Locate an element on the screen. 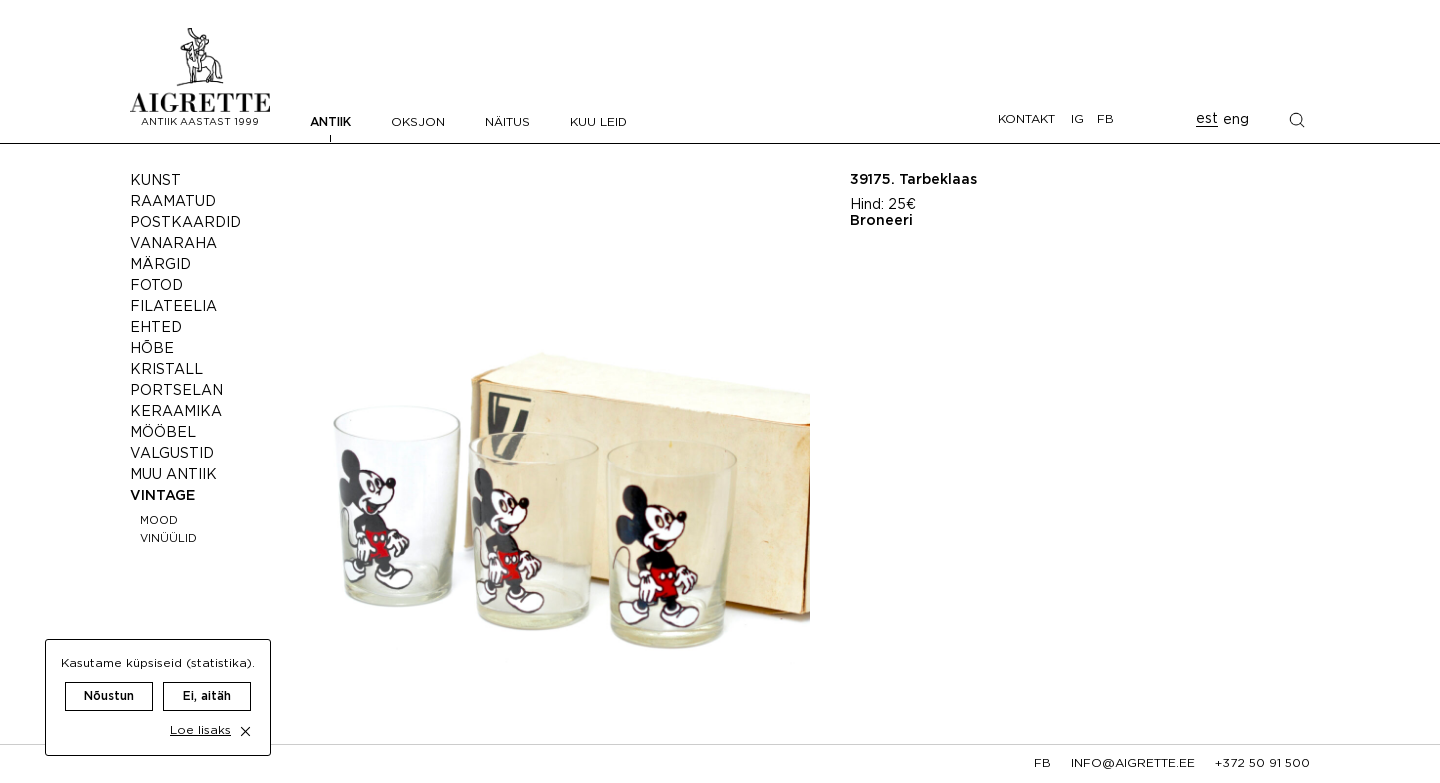  Raamatud is located at coordinates (173, 202).